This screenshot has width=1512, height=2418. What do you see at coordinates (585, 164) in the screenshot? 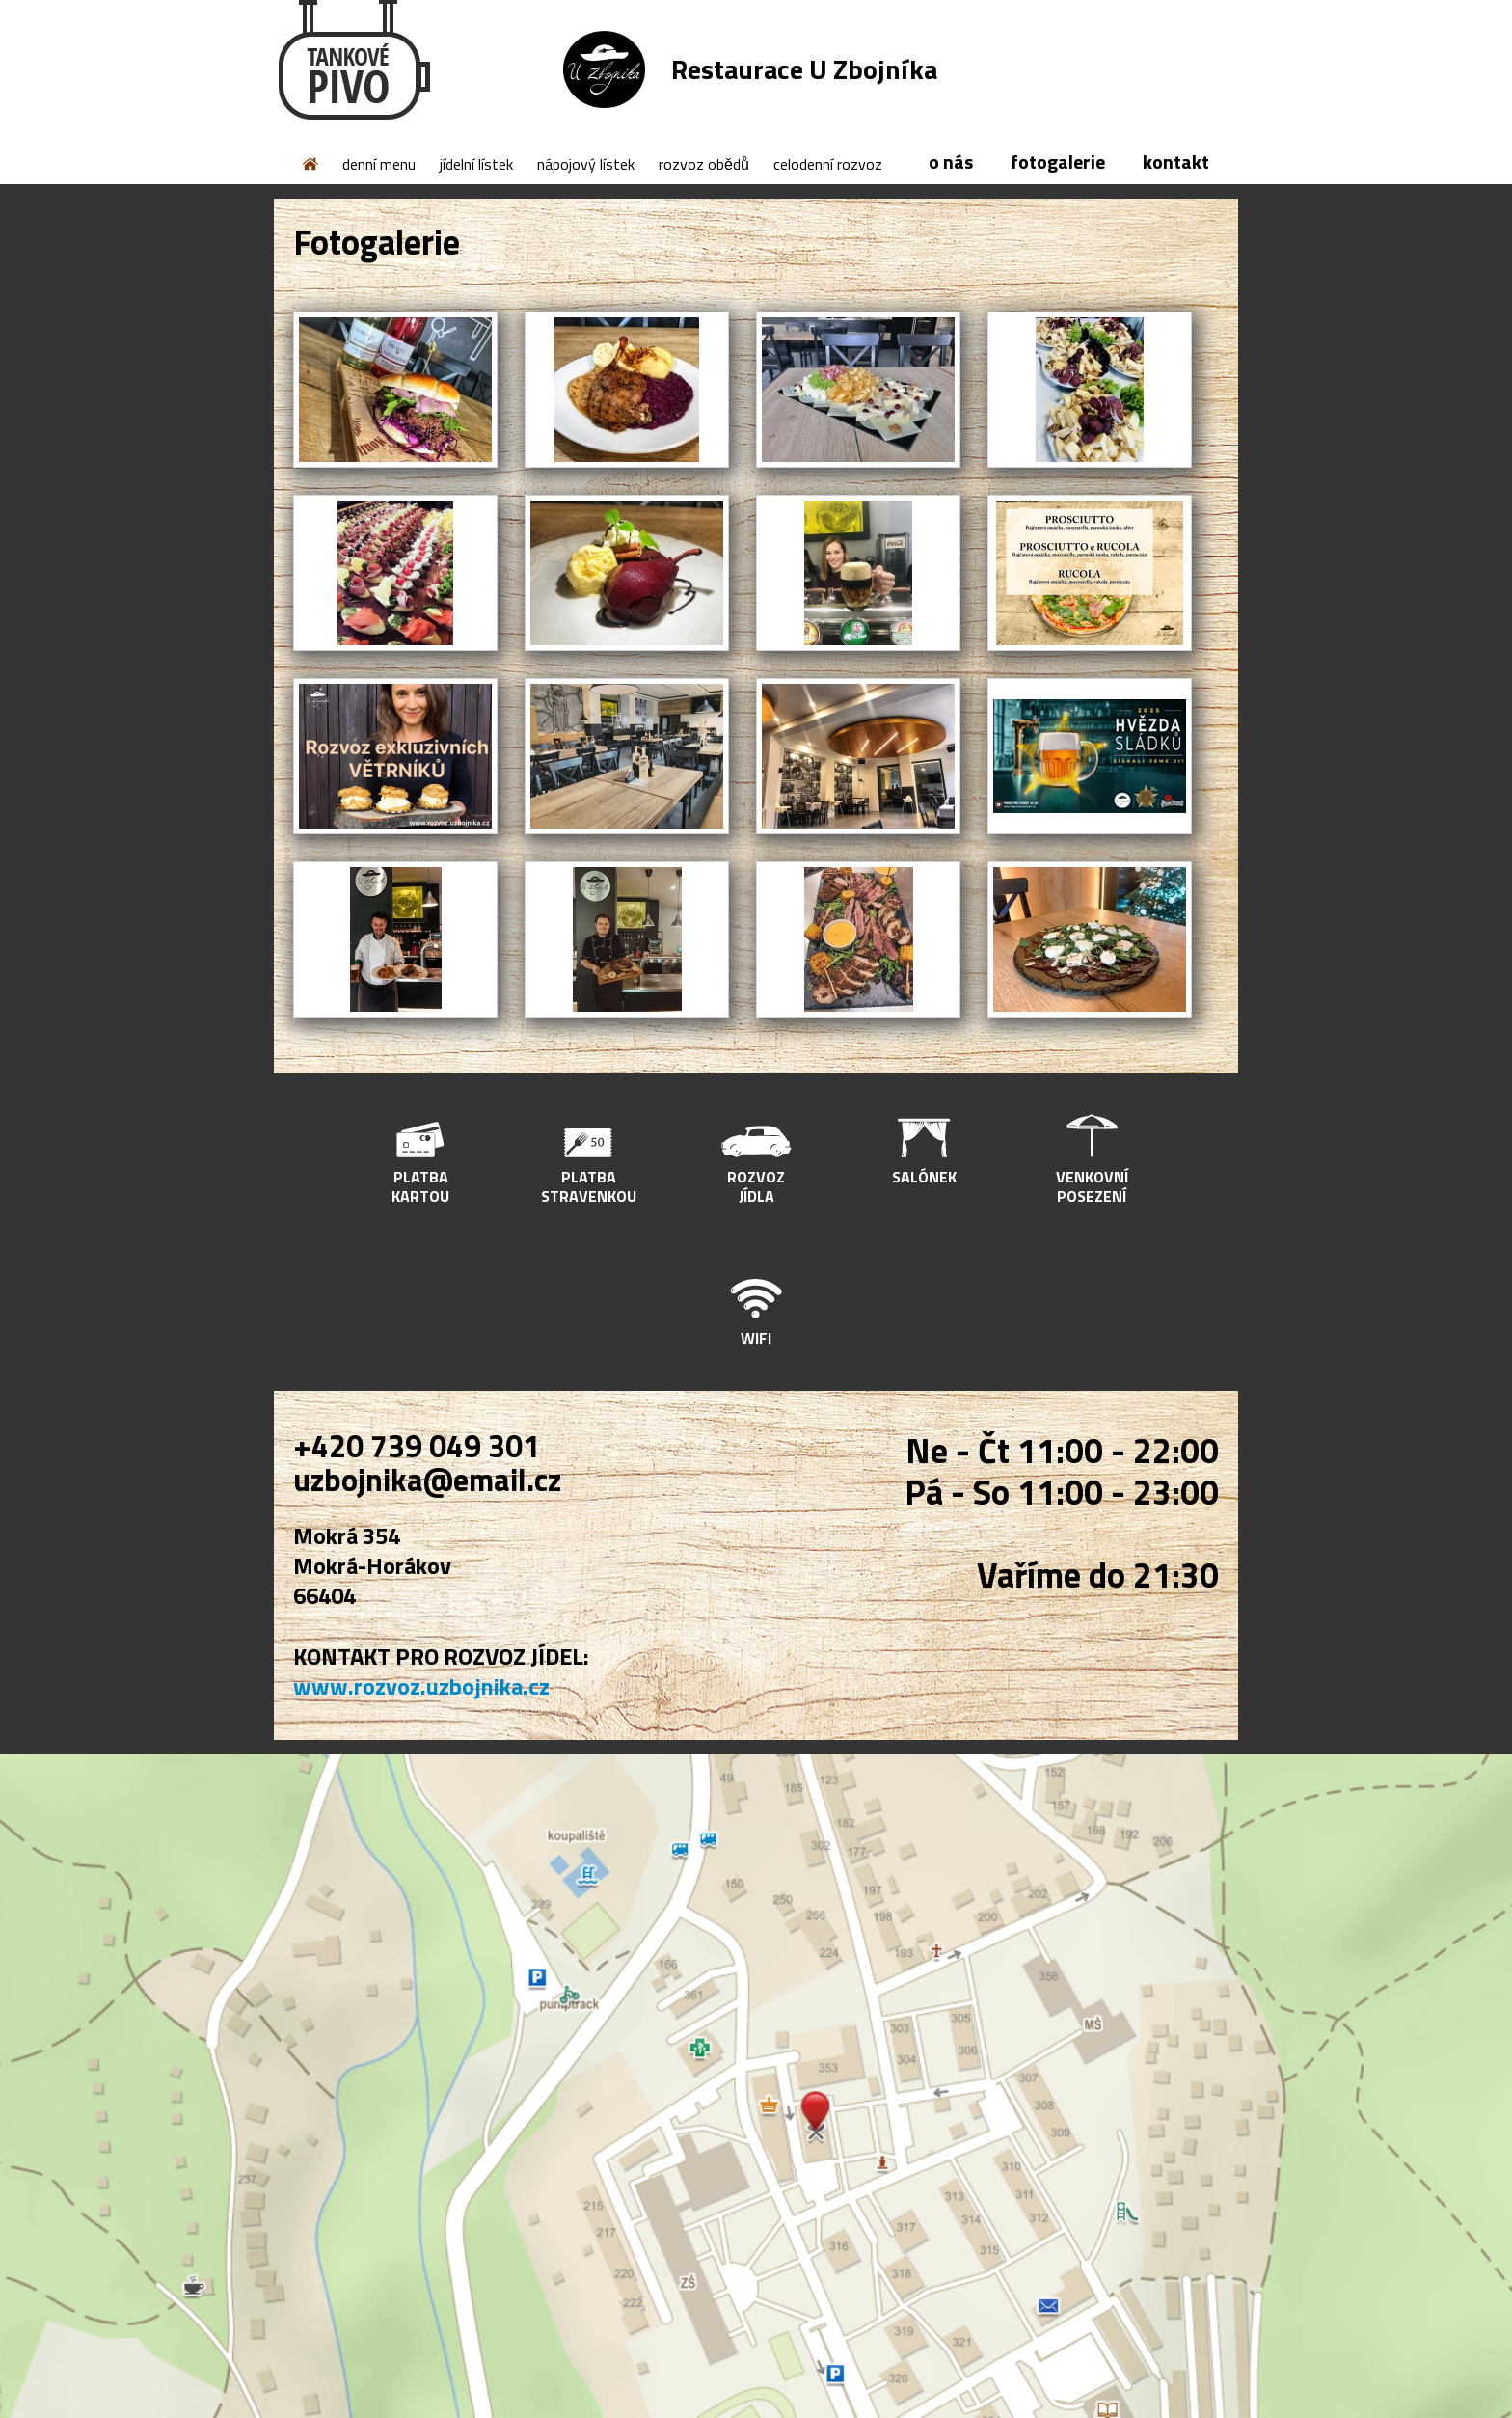
I see `nápojový lístek` at bounding box center [585, 164].